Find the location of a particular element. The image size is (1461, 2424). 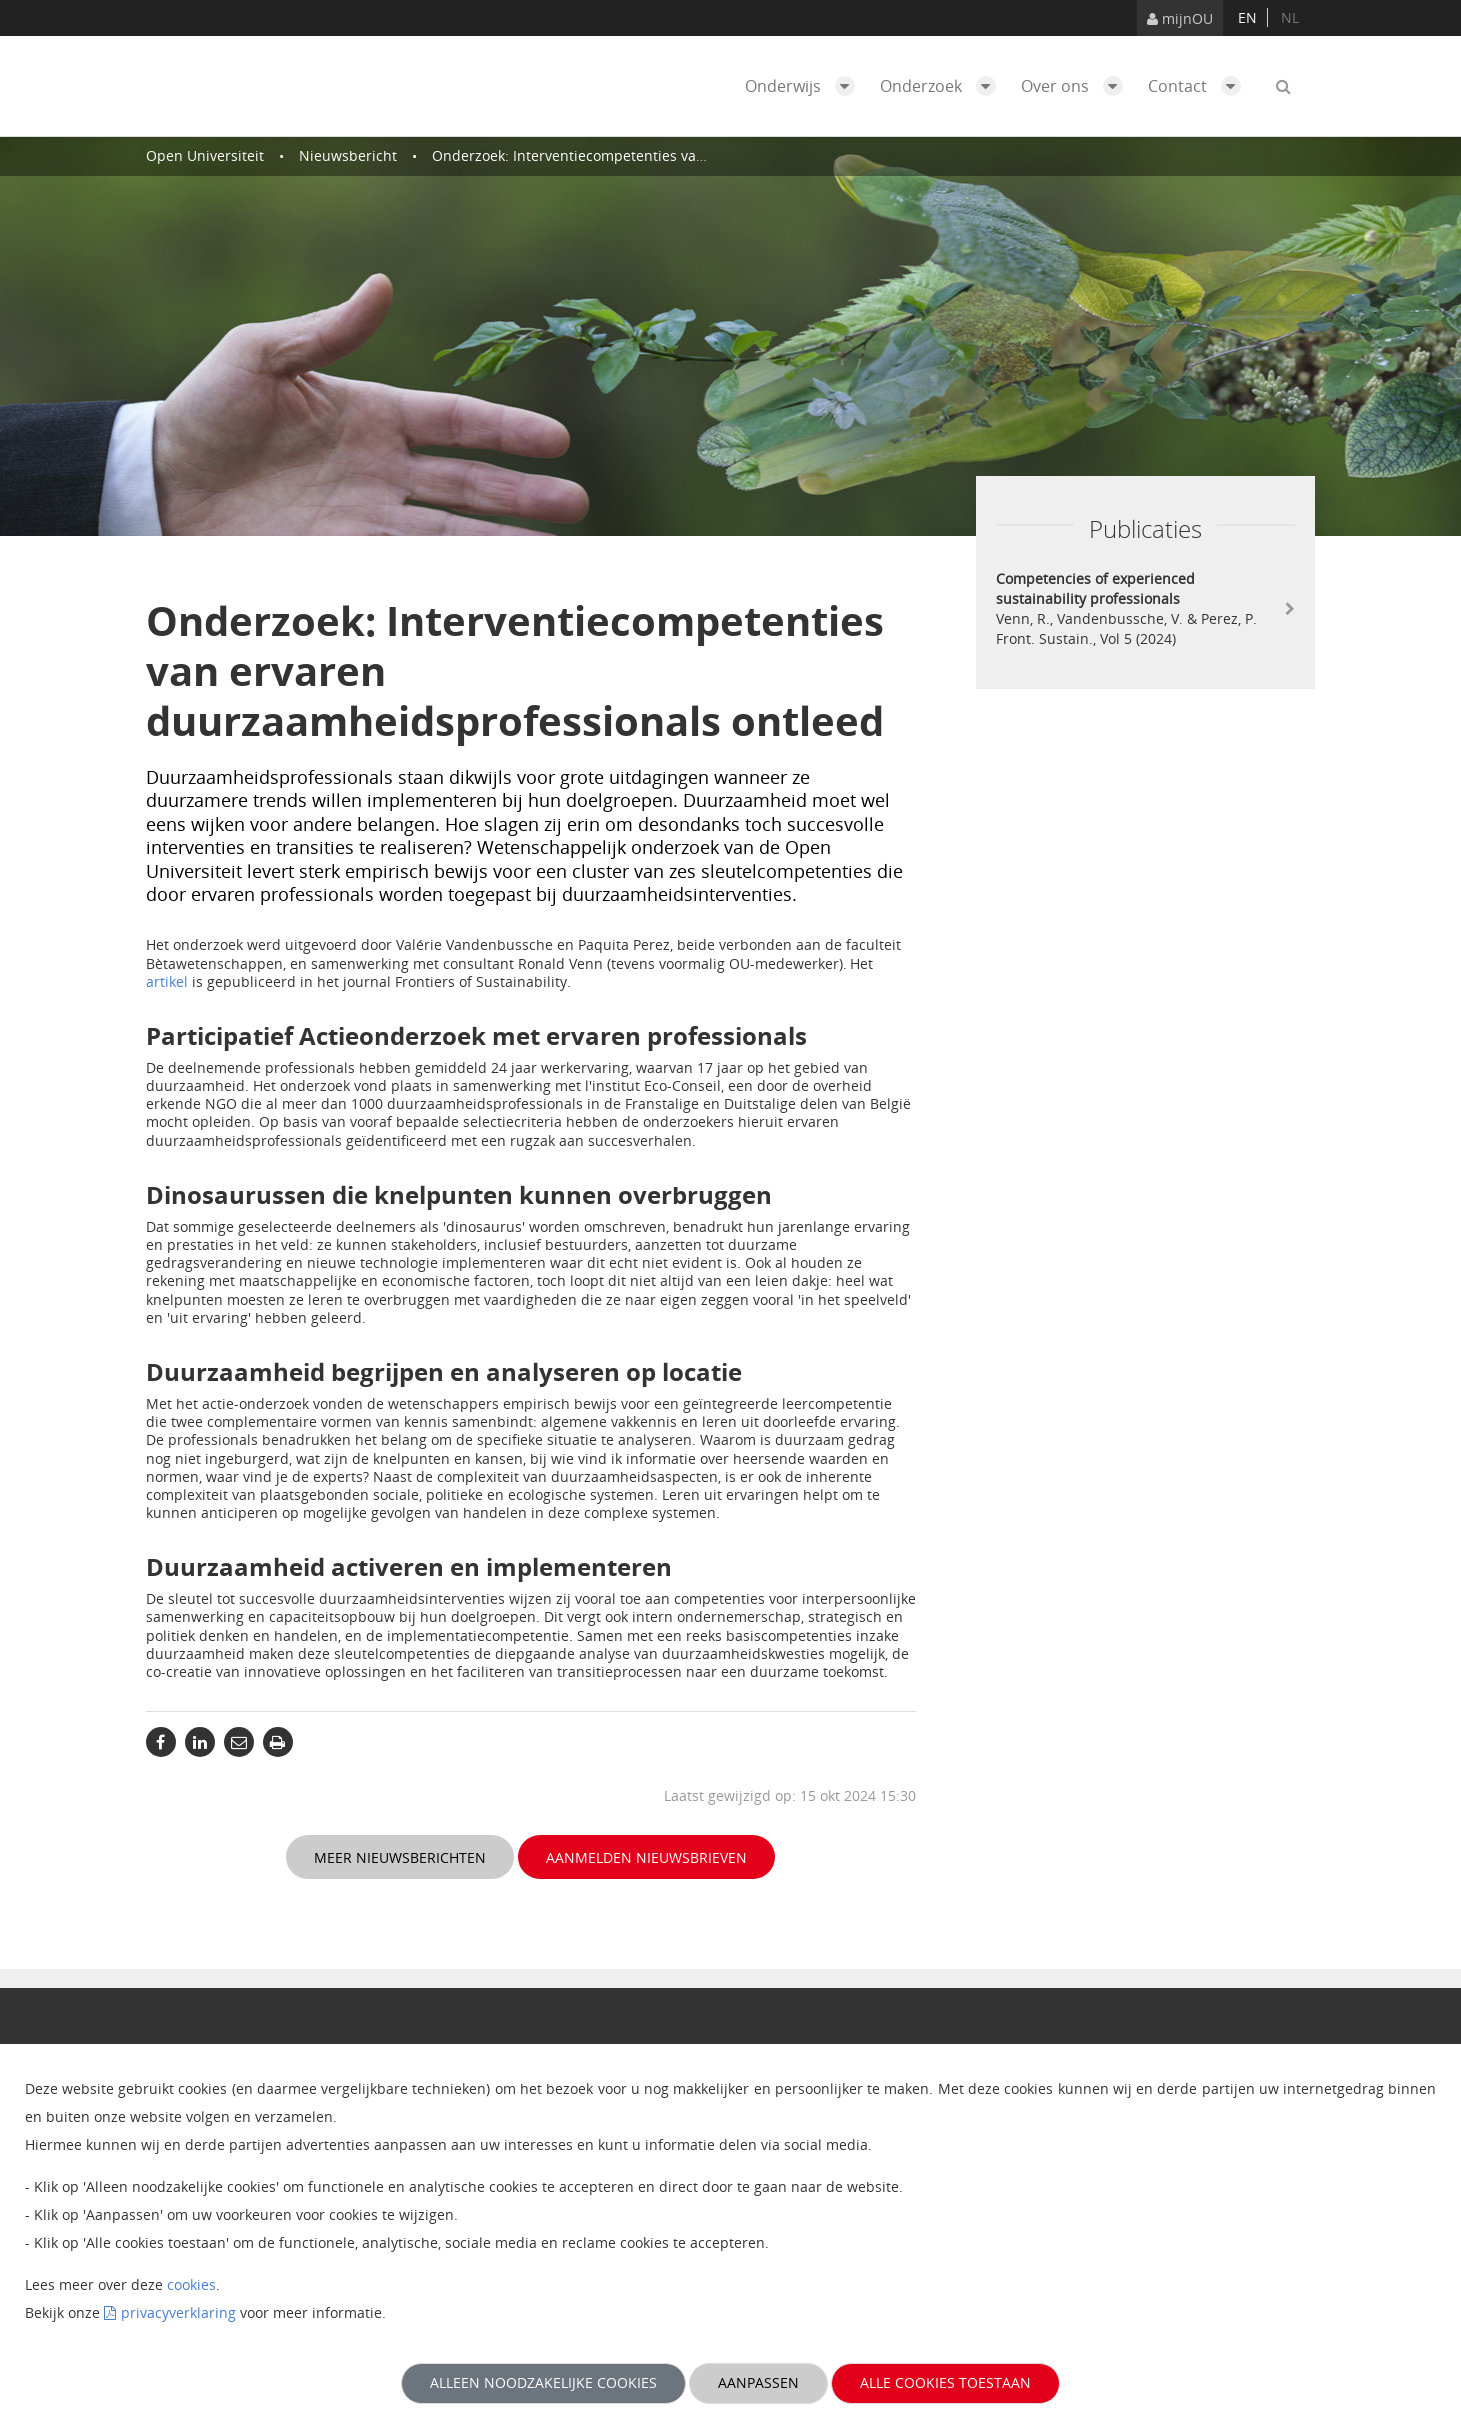

Contact is located at coordinates (1199, 86).